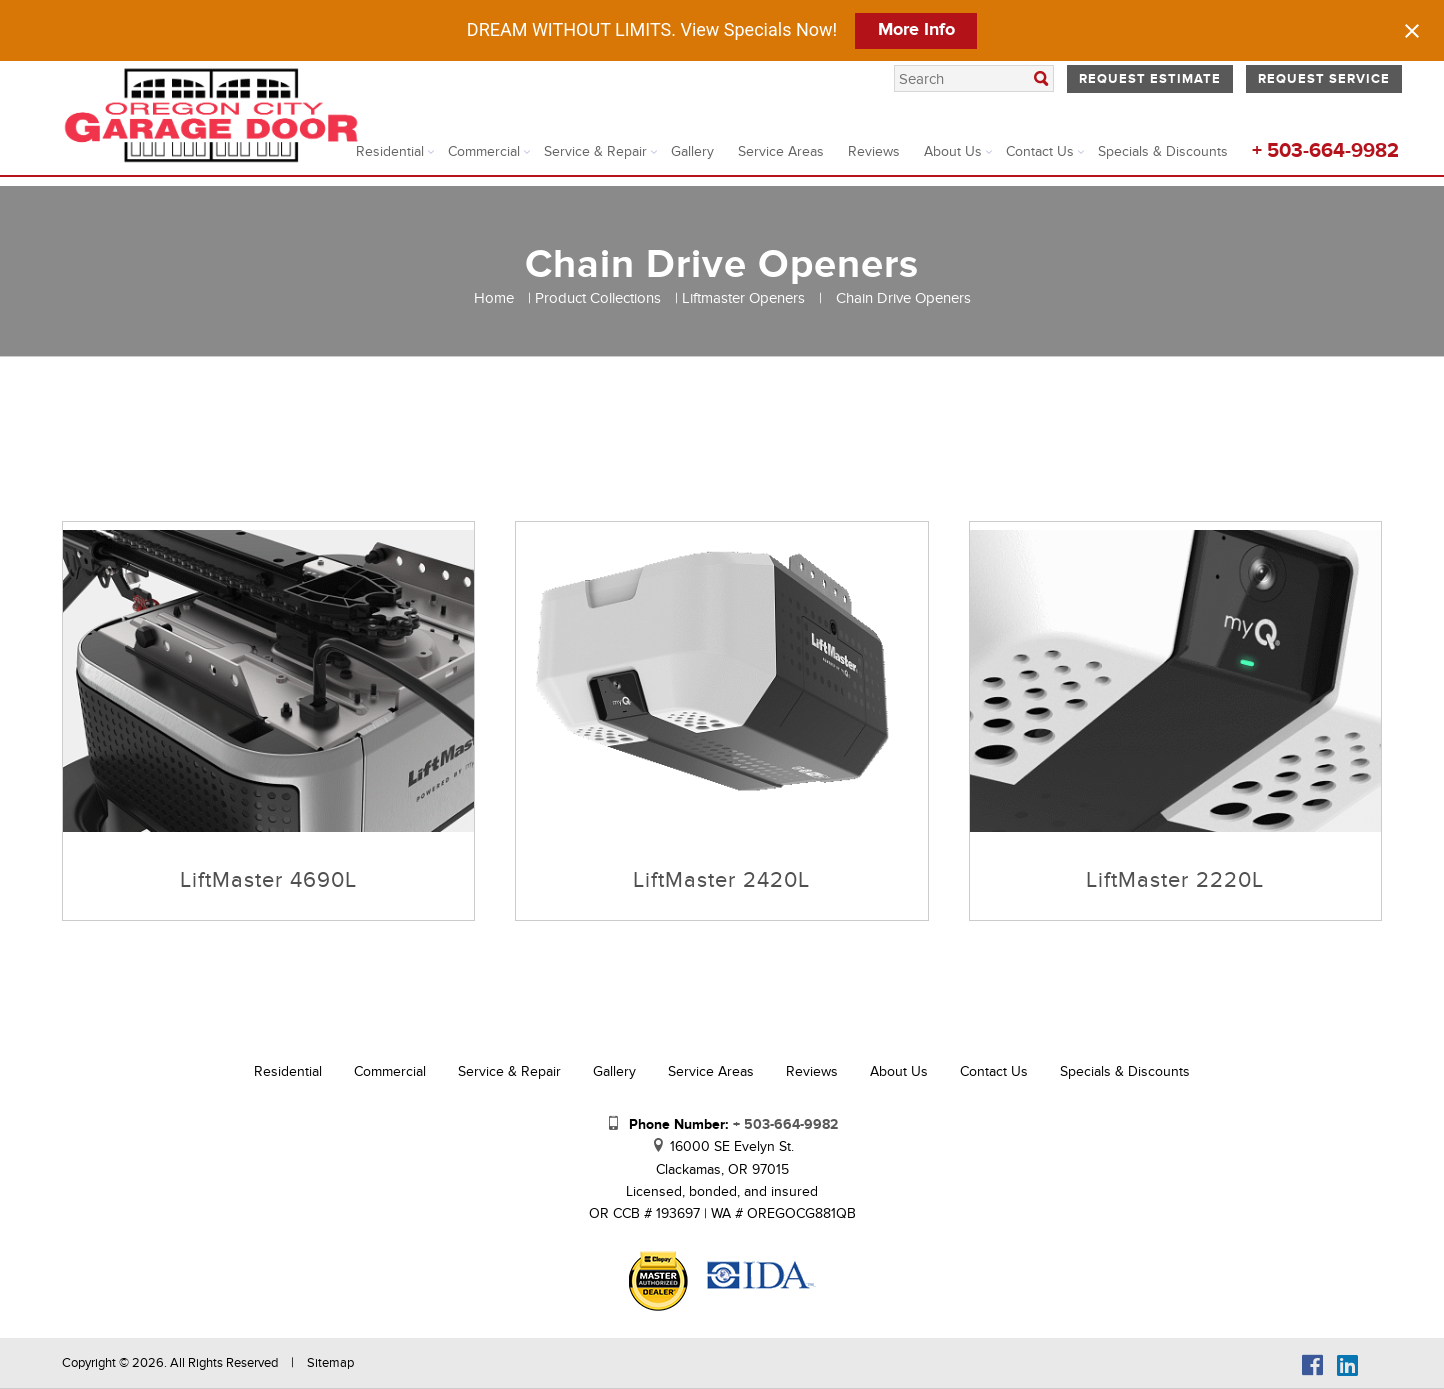 The height and width of the screenshot is (1389, 1444). What do you see at coordinates (953, 151) in the screenshot?
I see `About Us` at bounding box center [953, 151].